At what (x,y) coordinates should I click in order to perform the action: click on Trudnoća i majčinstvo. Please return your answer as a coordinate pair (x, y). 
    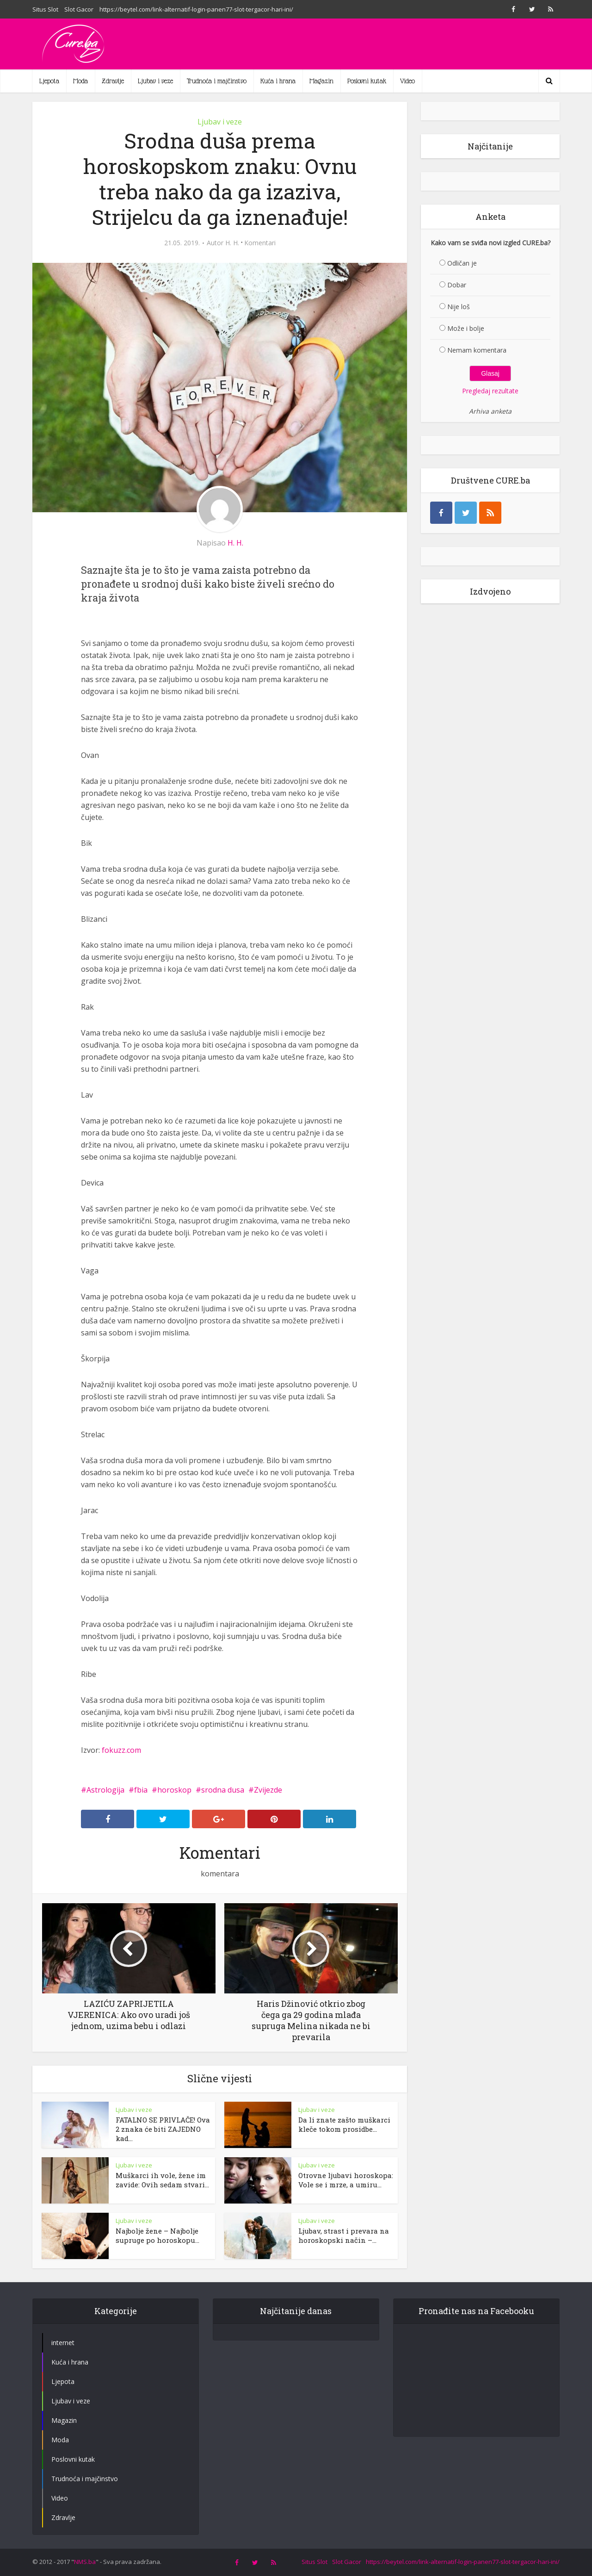
    Looking at the image, I should click on (217, 81).